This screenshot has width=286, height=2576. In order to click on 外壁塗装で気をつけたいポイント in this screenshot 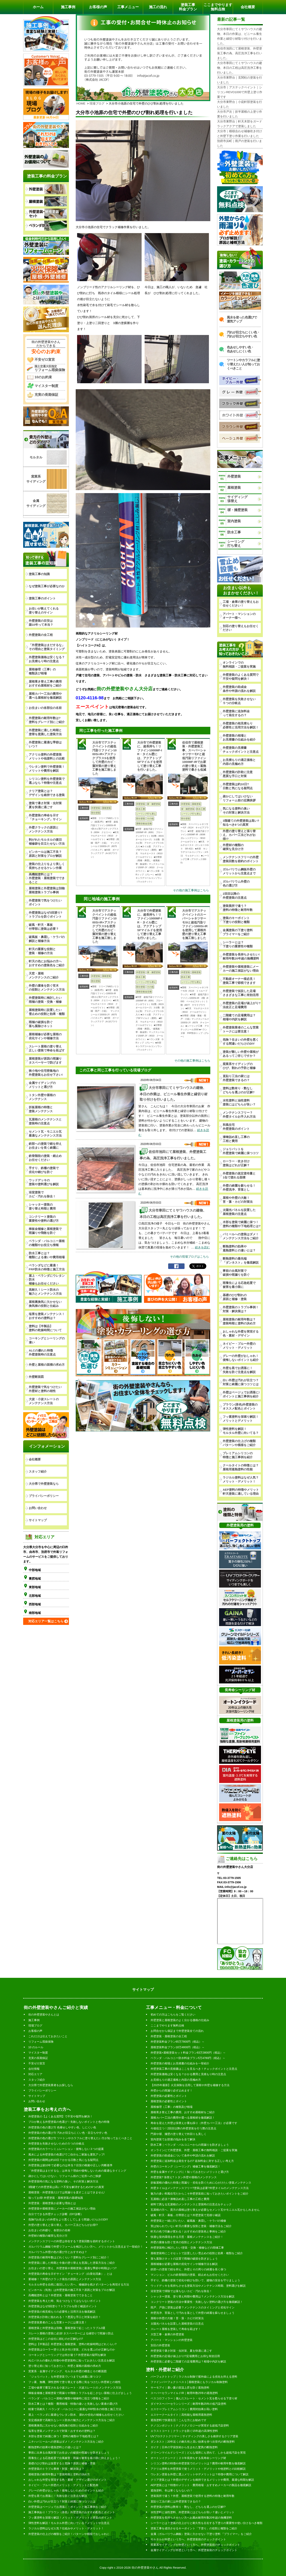, I will do `click(45, 902)`.